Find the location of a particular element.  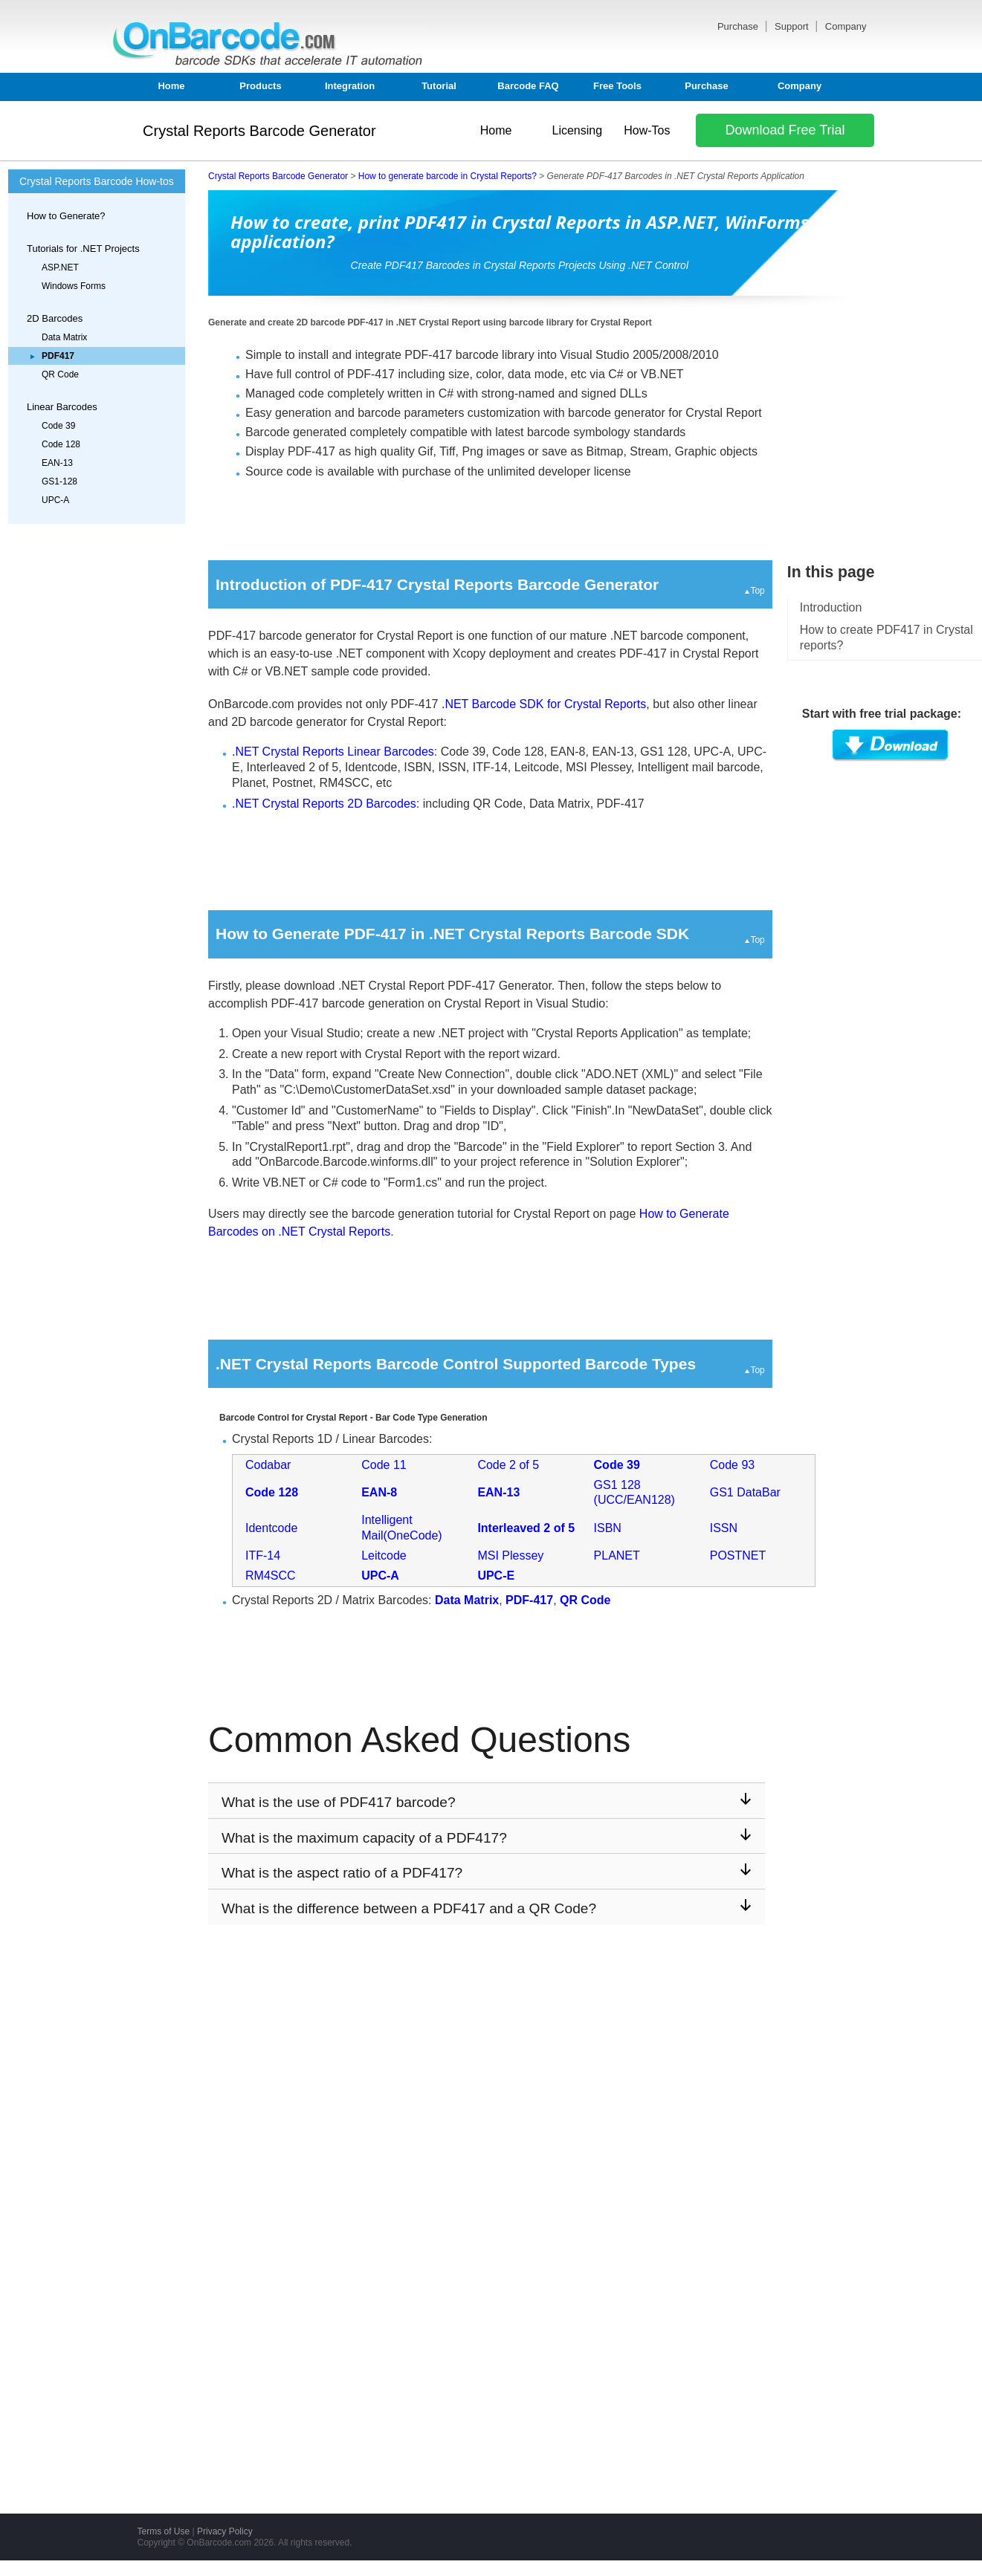

Code 39 is located at coordinates (58, 426).